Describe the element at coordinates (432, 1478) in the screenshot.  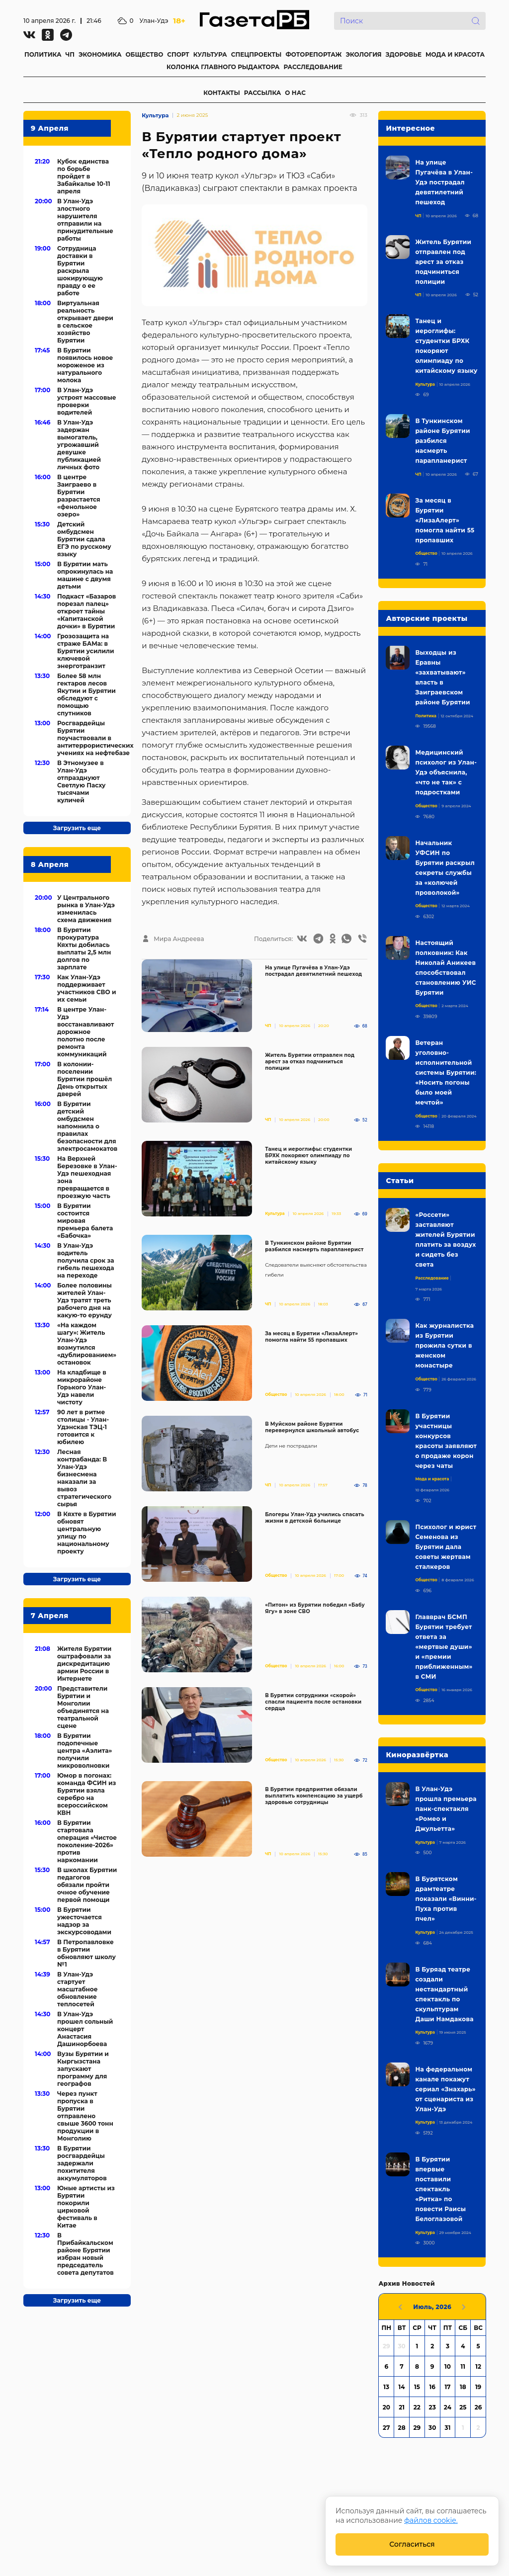
I see `Мода и красота` at that location.